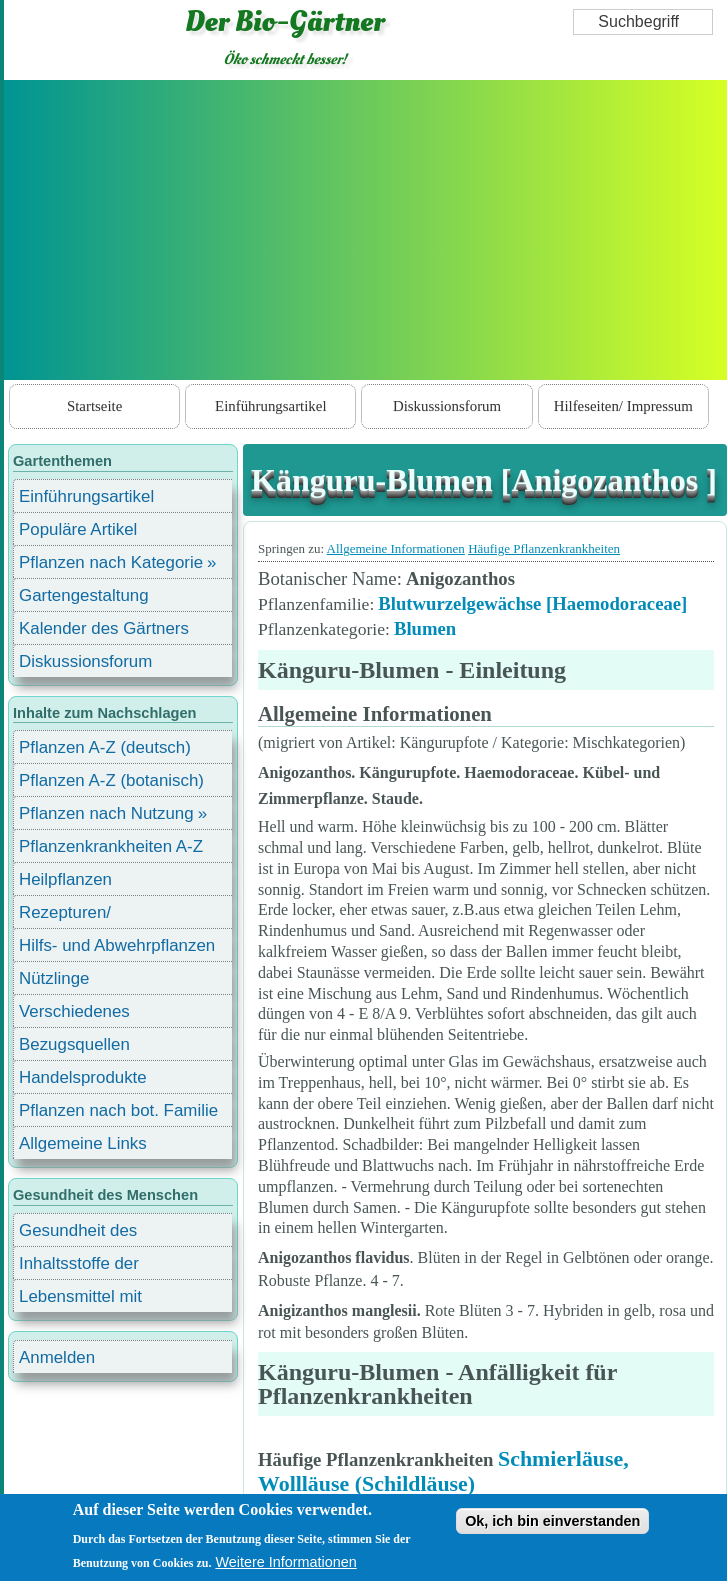 The height and width of the screenshot is (1581, 727). Describe the element at coordinates (78, 529) in the screenshot. I see `Populäre Artikel` at that location.